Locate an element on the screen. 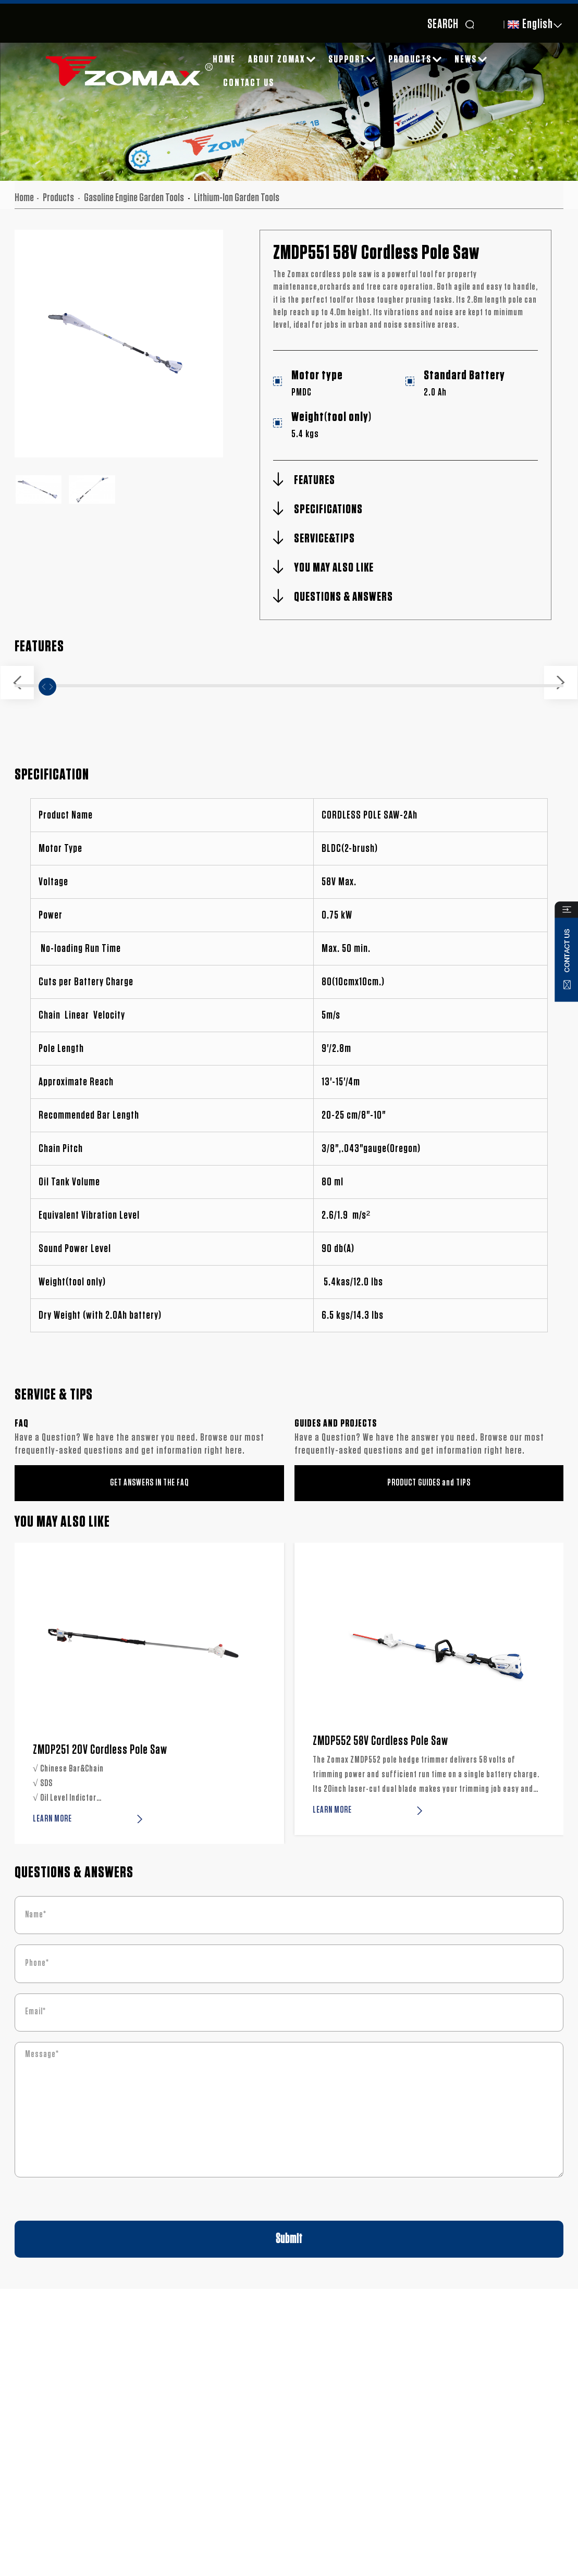  SUPPORT is located at coordinates (352, 59).